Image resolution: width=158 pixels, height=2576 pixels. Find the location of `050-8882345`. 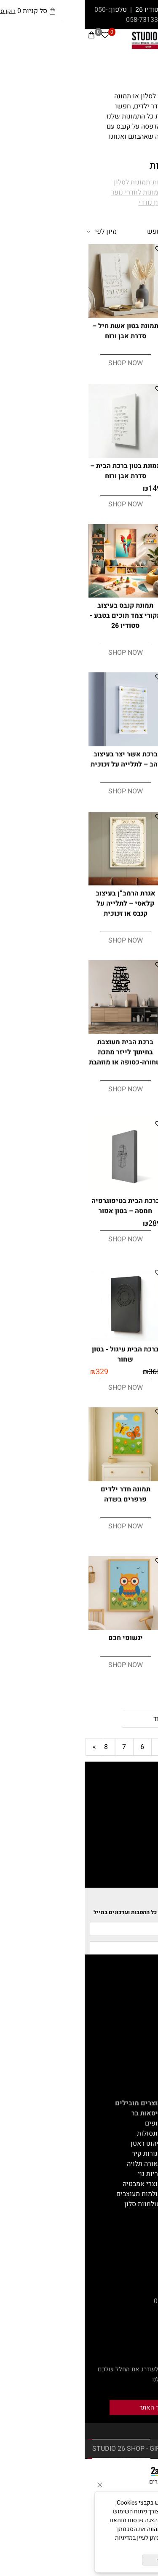

050-8882345 is located at coordinates (135, 2301).